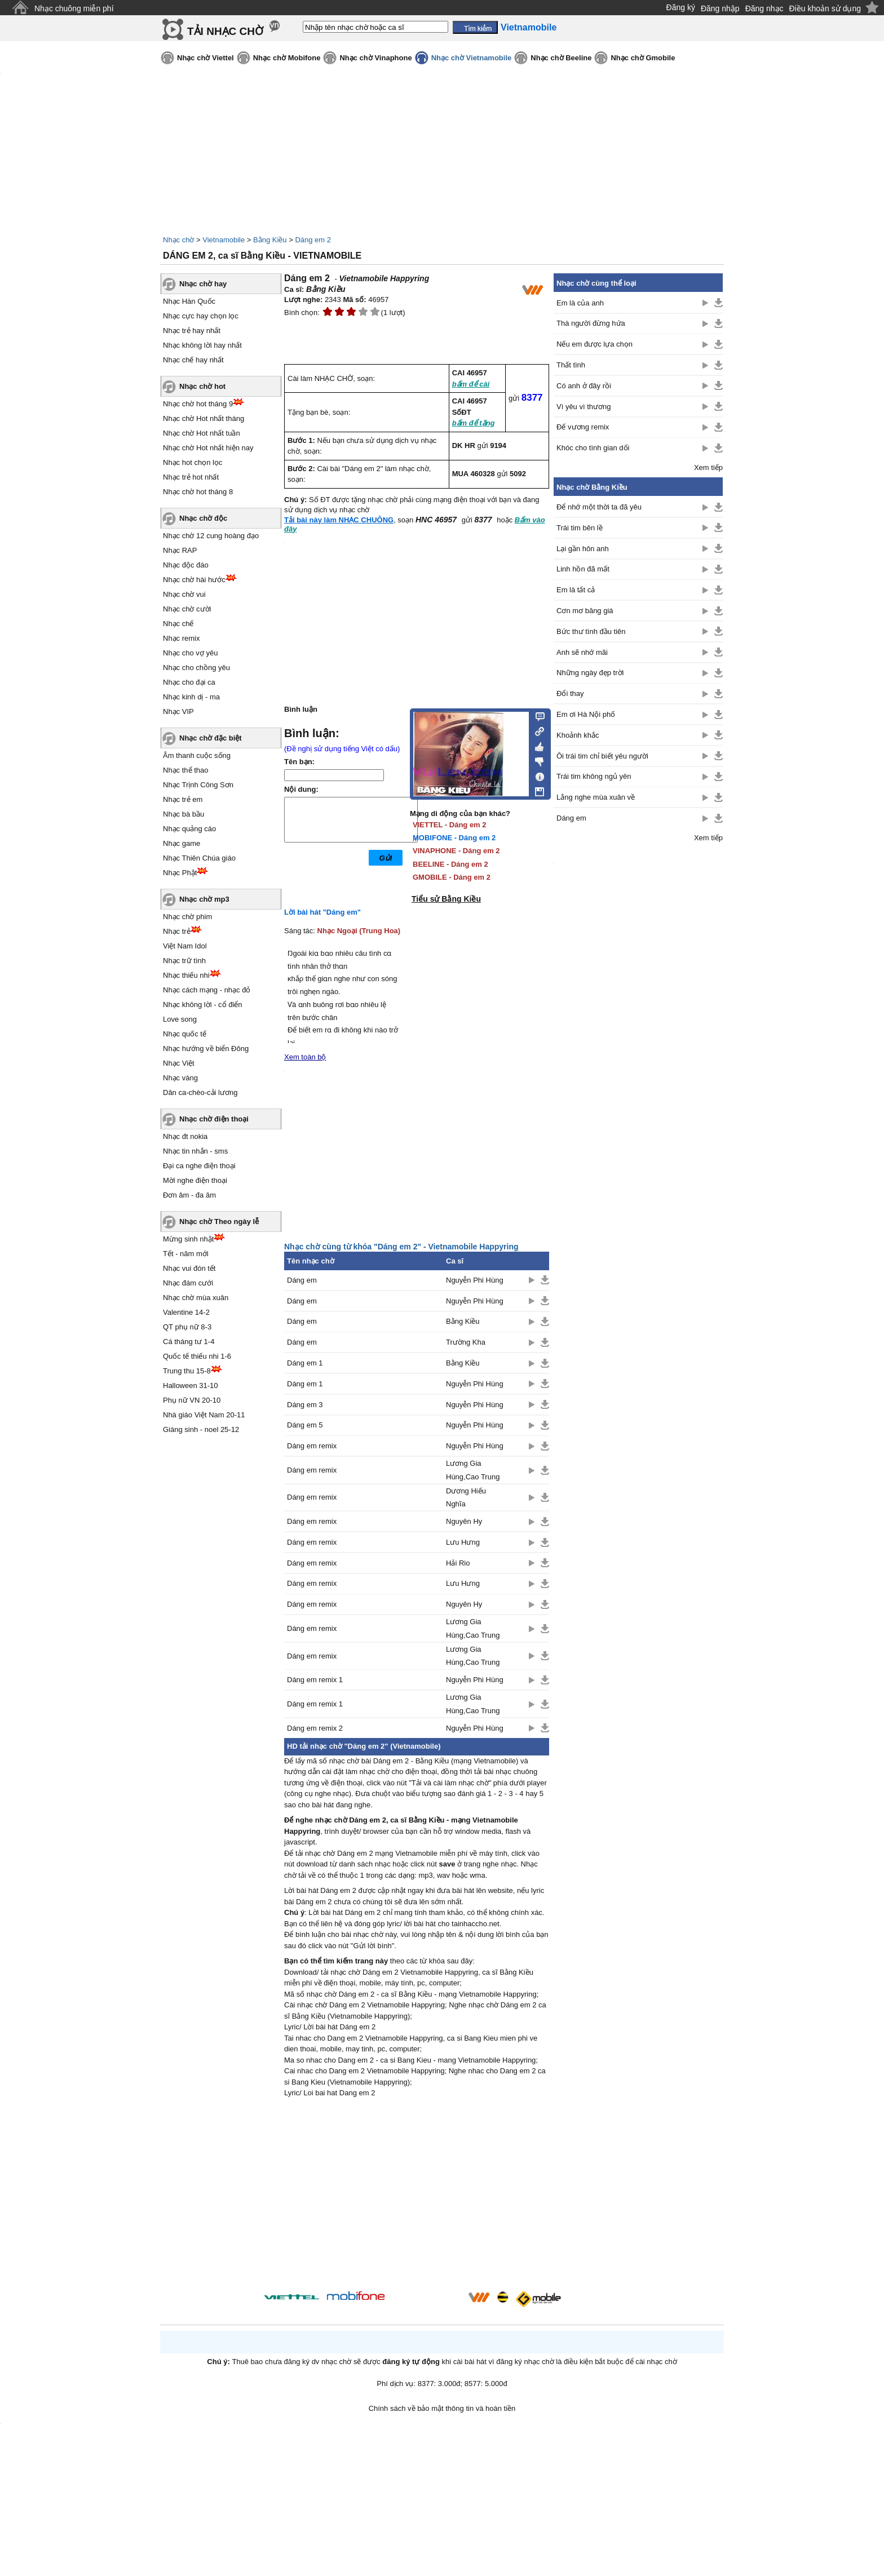  I want to click on bấm để tặng, so click(473, 423).